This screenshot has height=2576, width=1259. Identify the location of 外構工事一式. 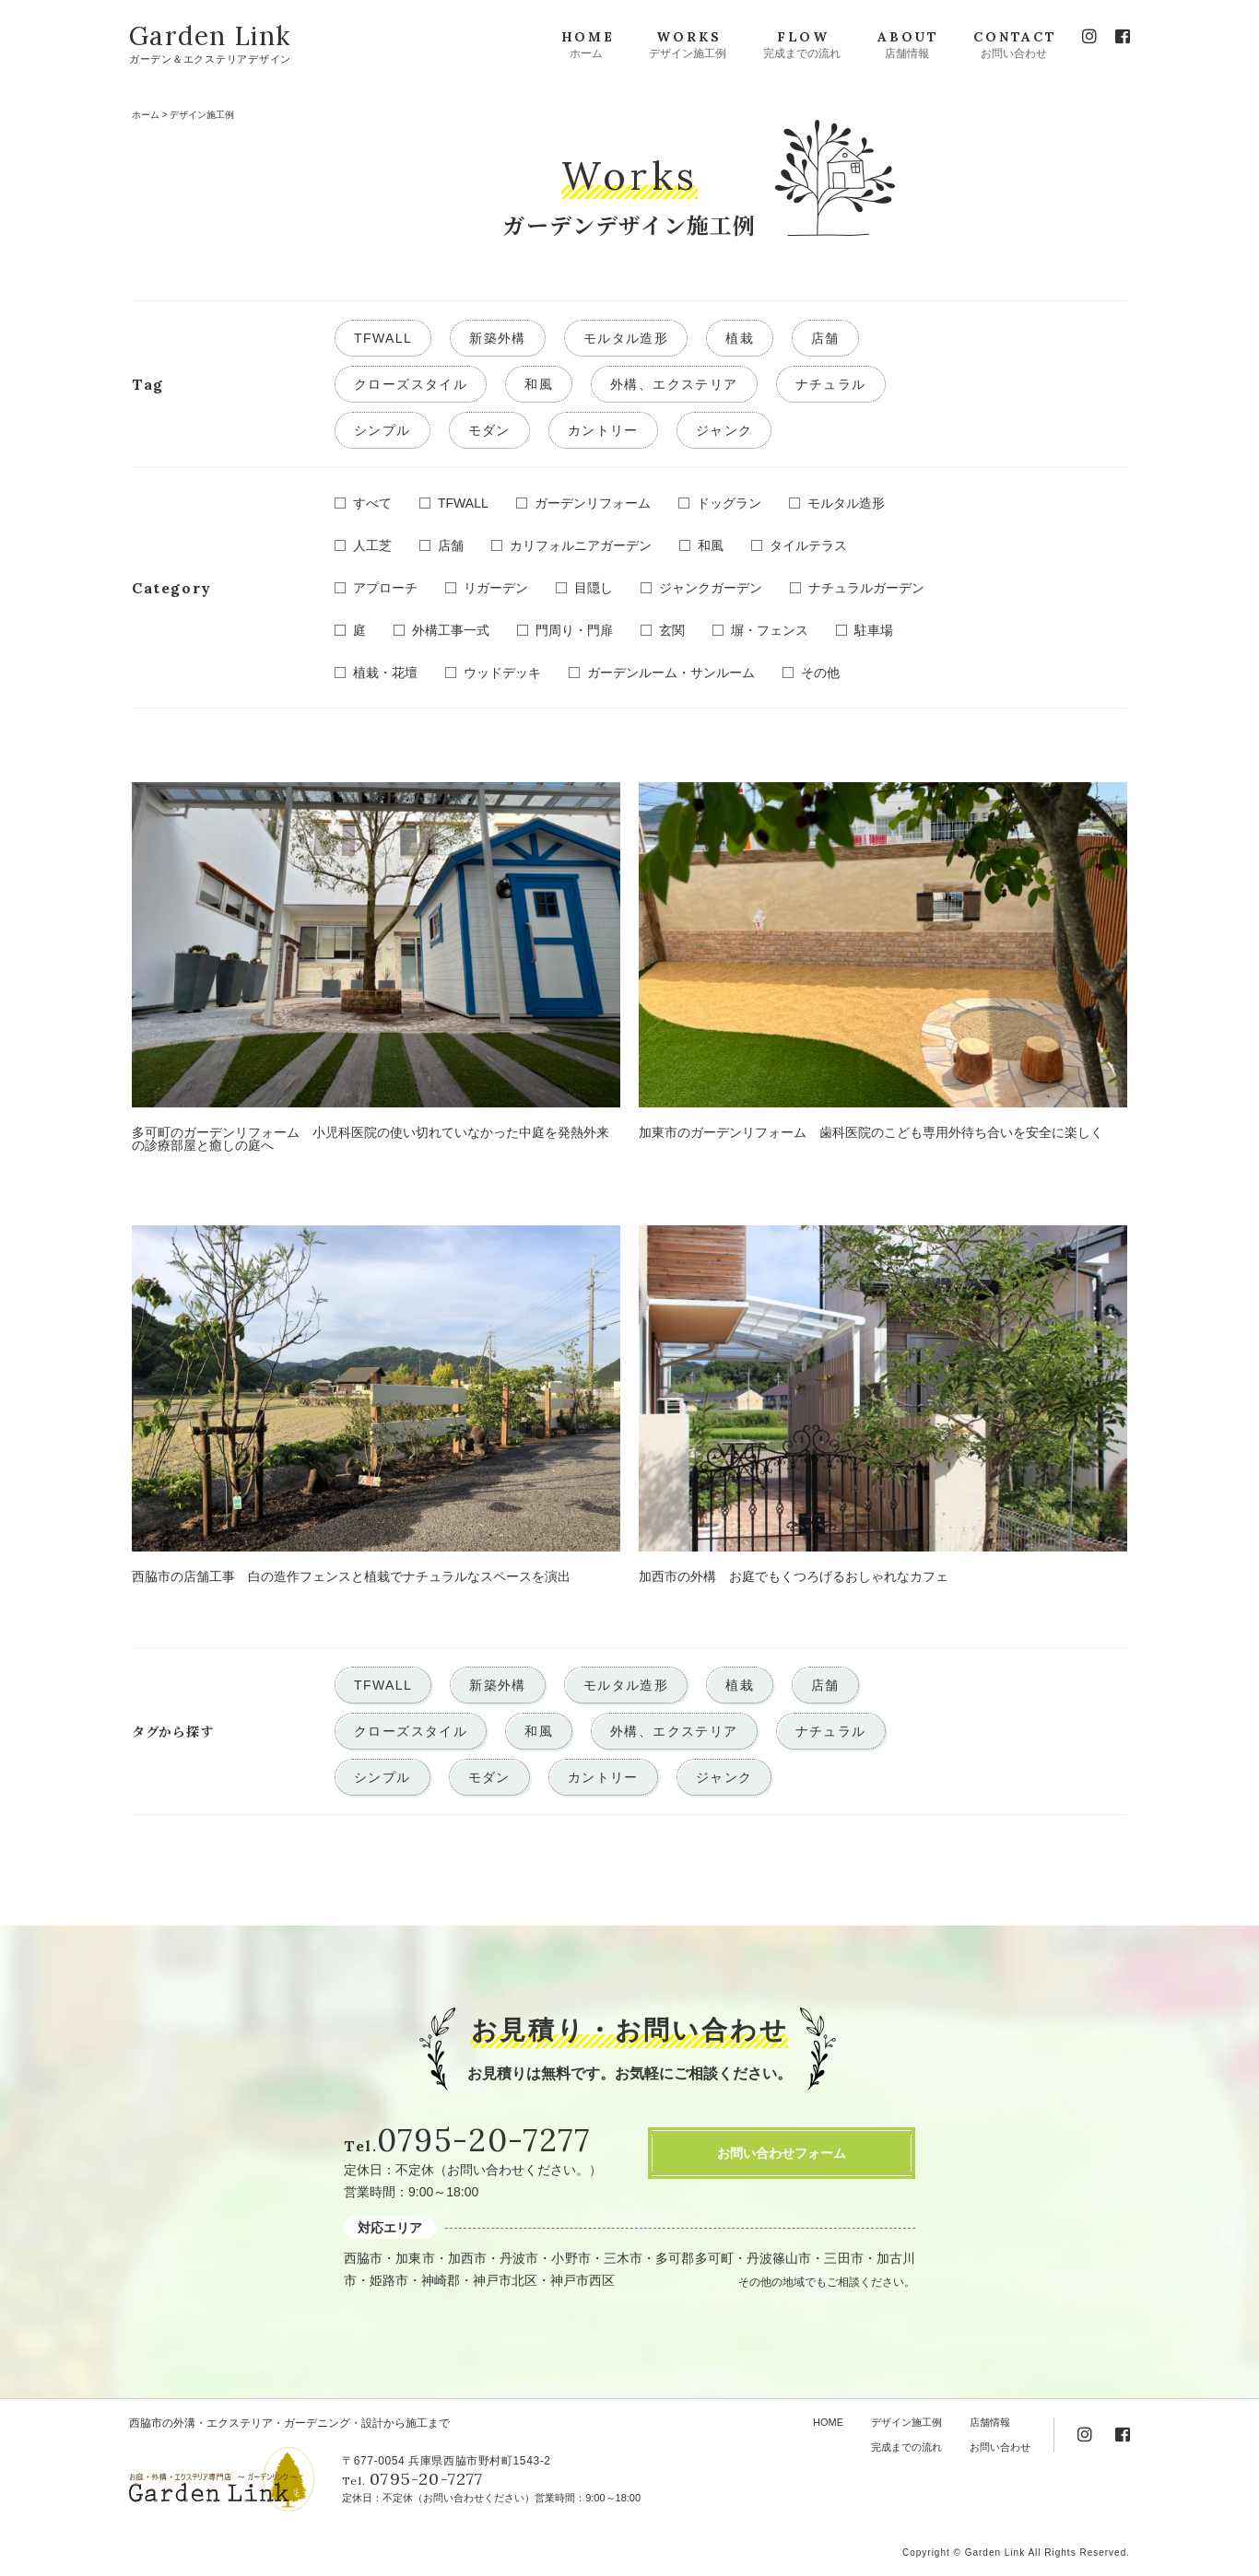
(450, 630).